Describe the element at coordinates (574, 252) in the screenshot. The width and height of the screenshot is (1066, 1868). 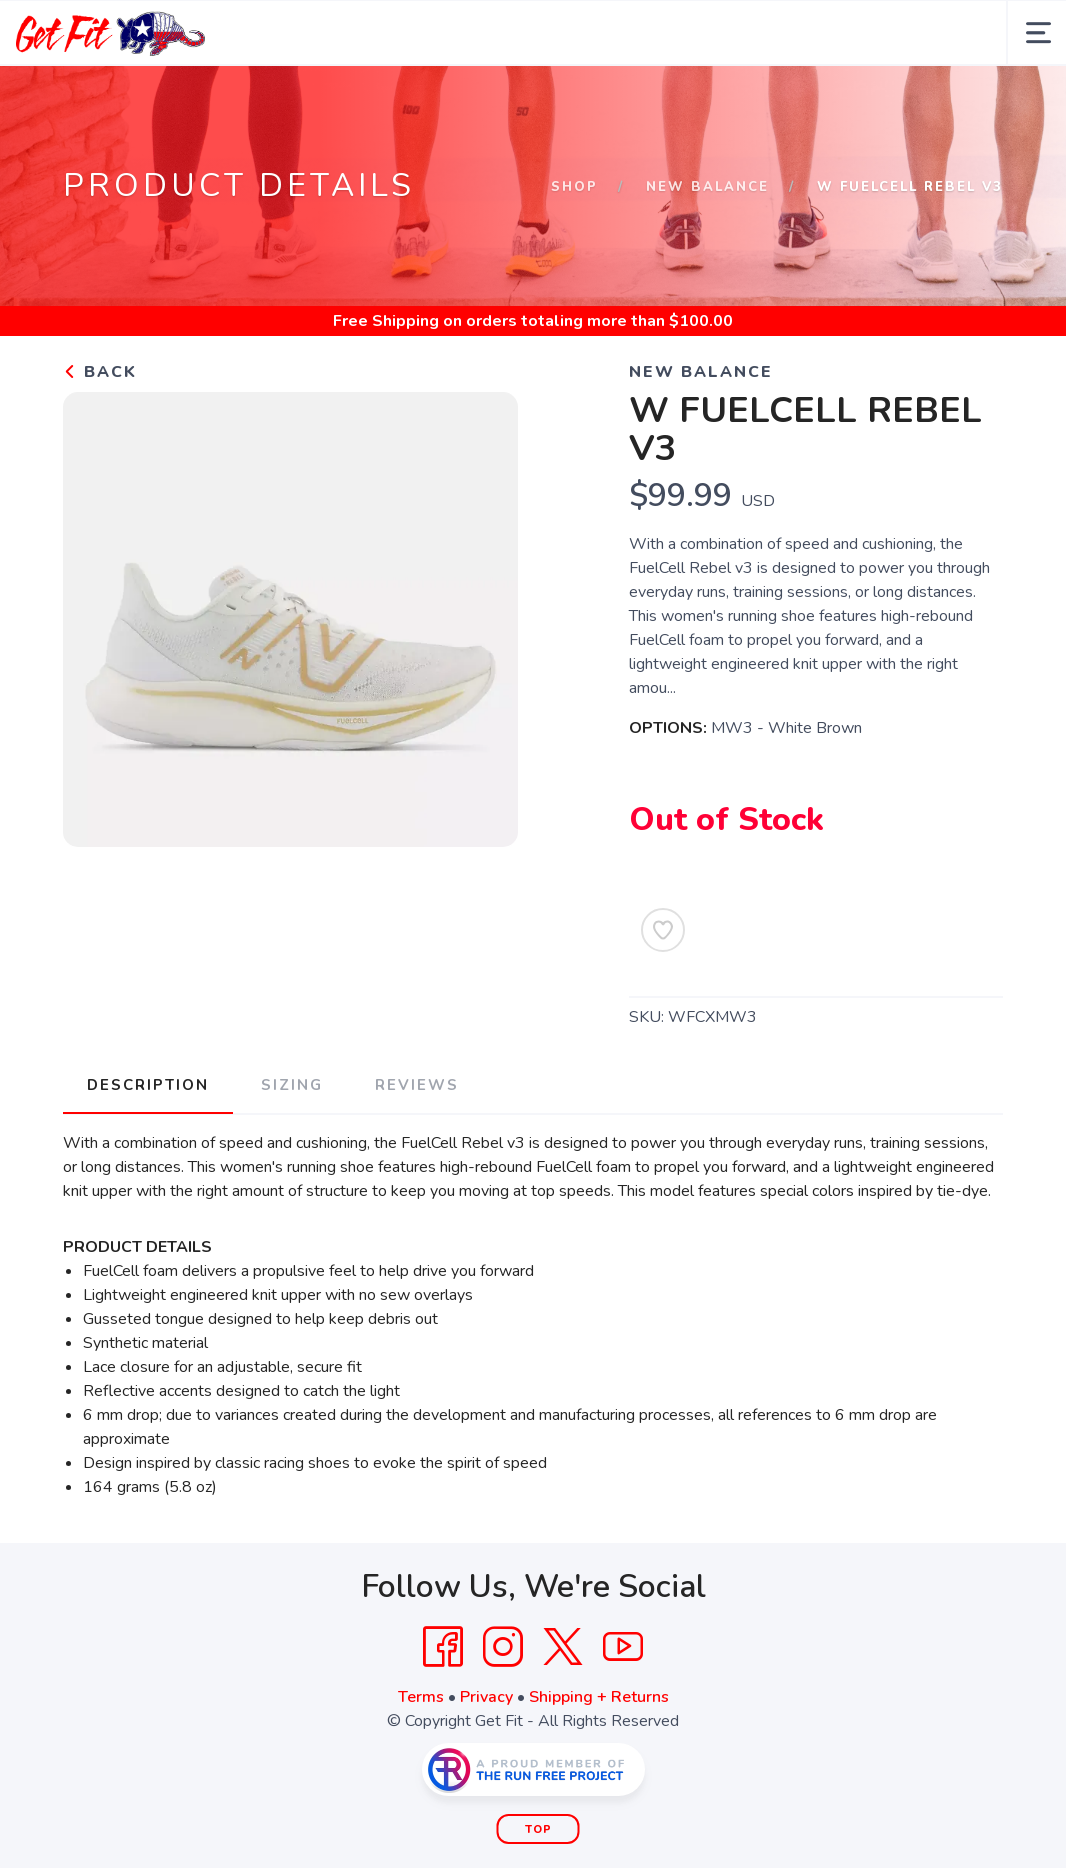
I see `Shop` at that location.